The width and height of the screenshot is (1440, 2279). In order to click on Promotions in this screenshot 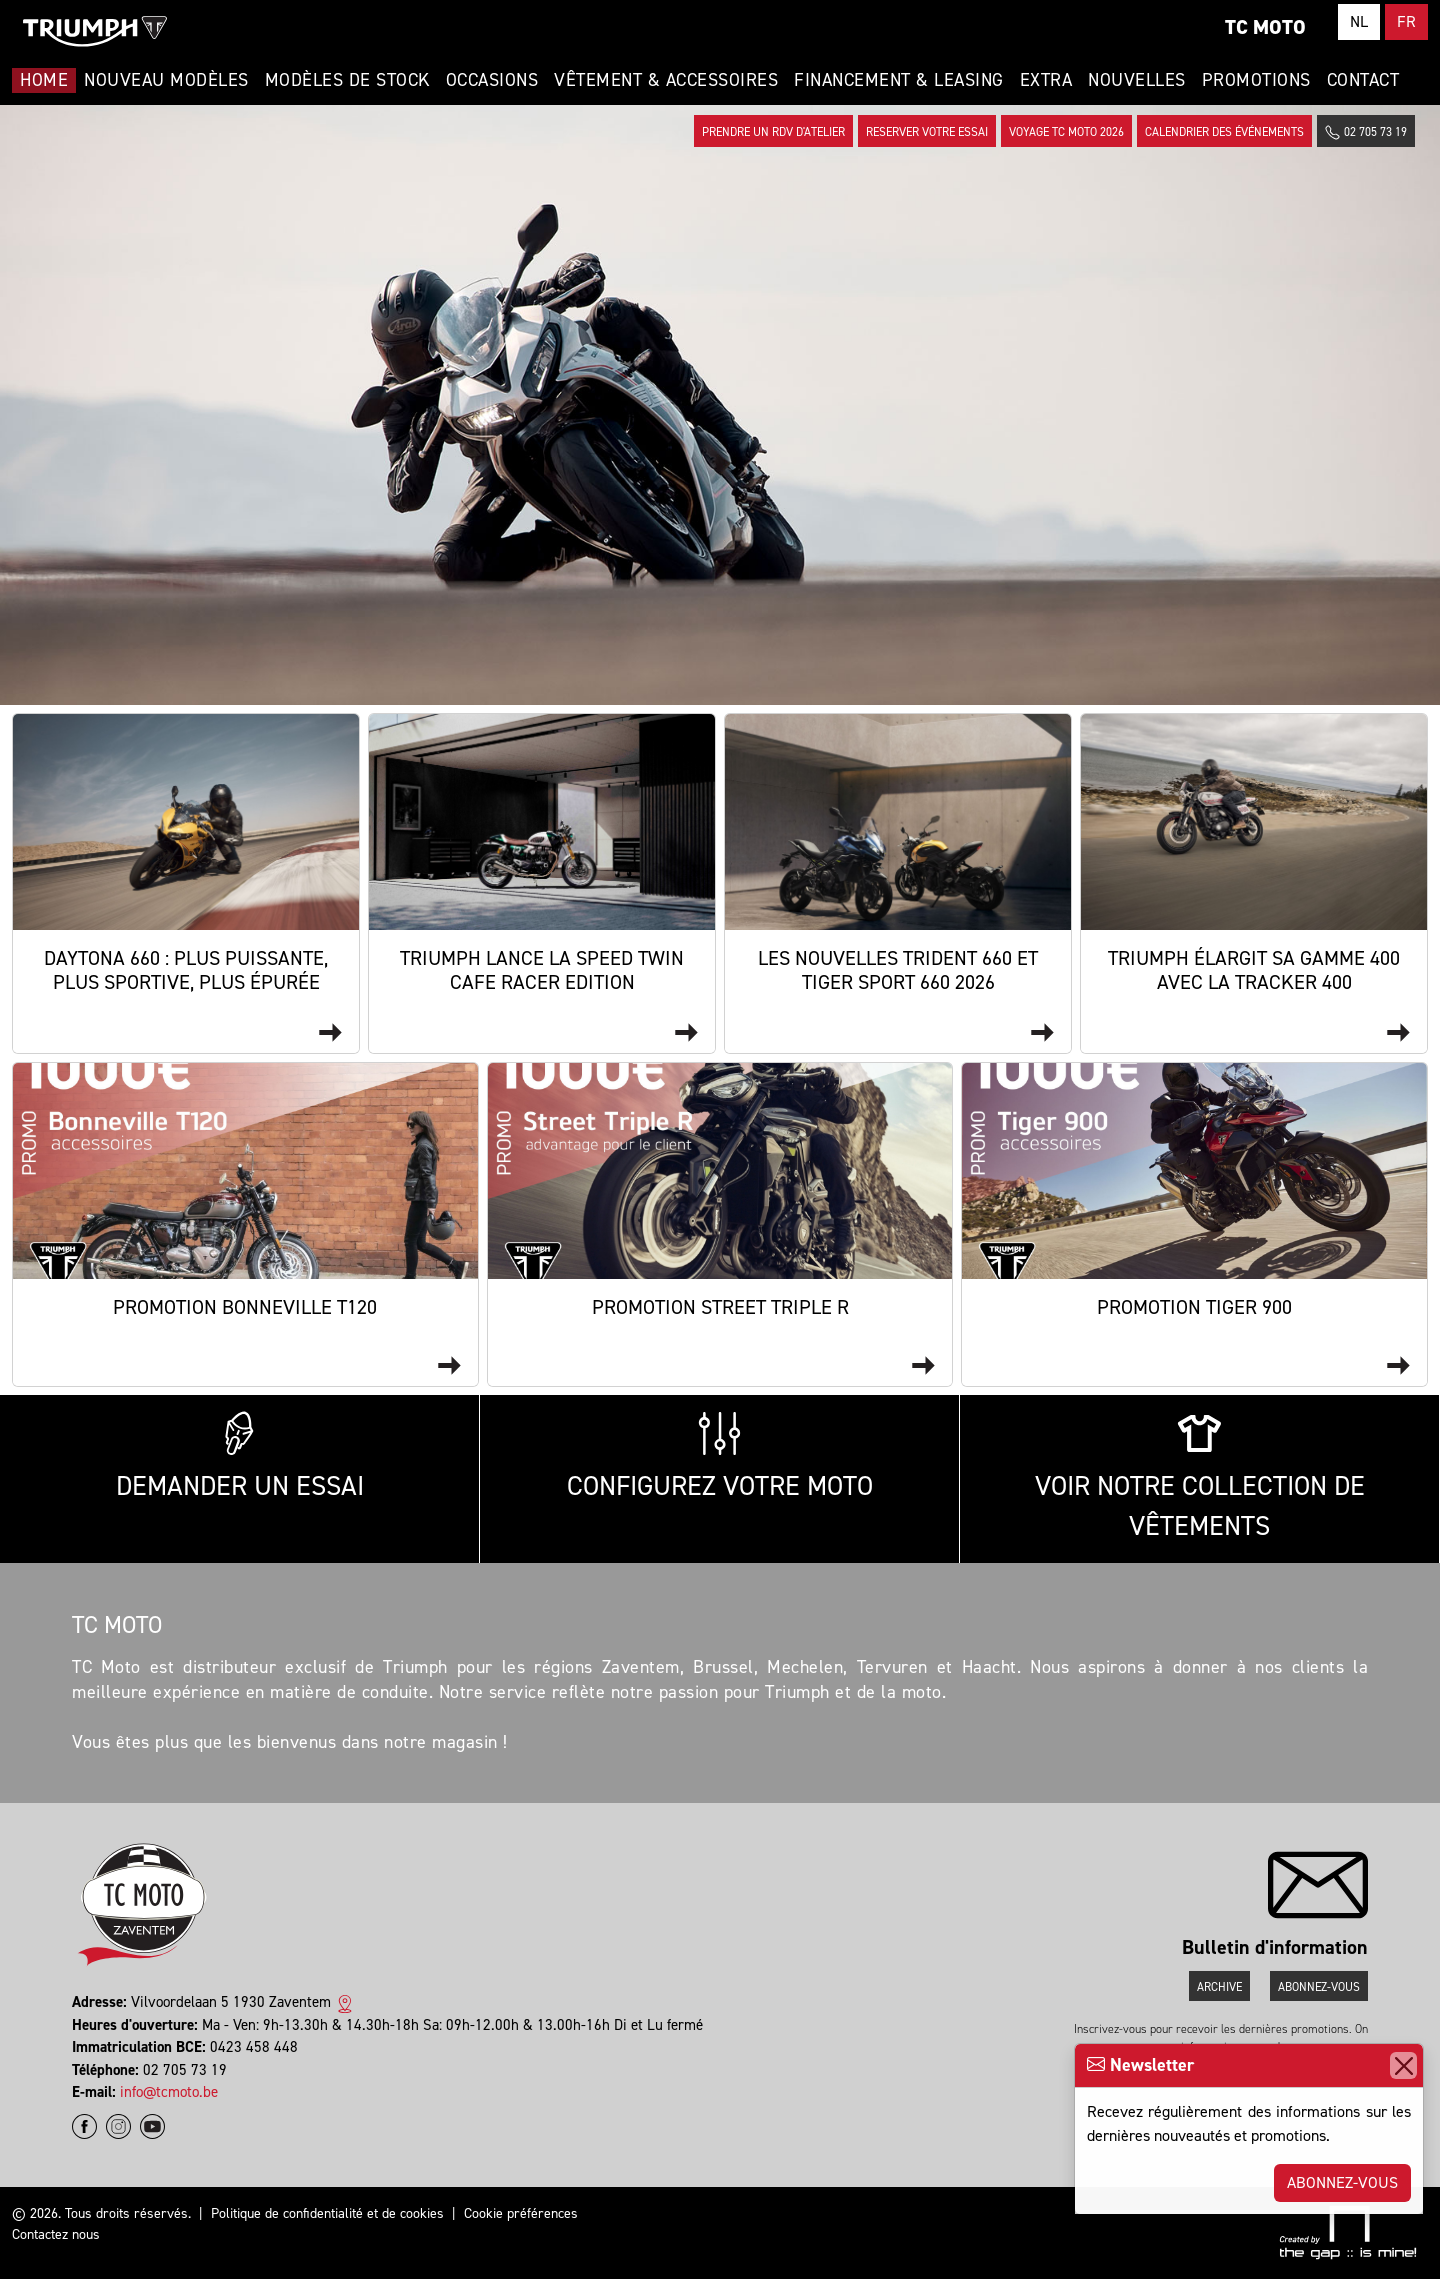, I will do `click(1256, 80)`.